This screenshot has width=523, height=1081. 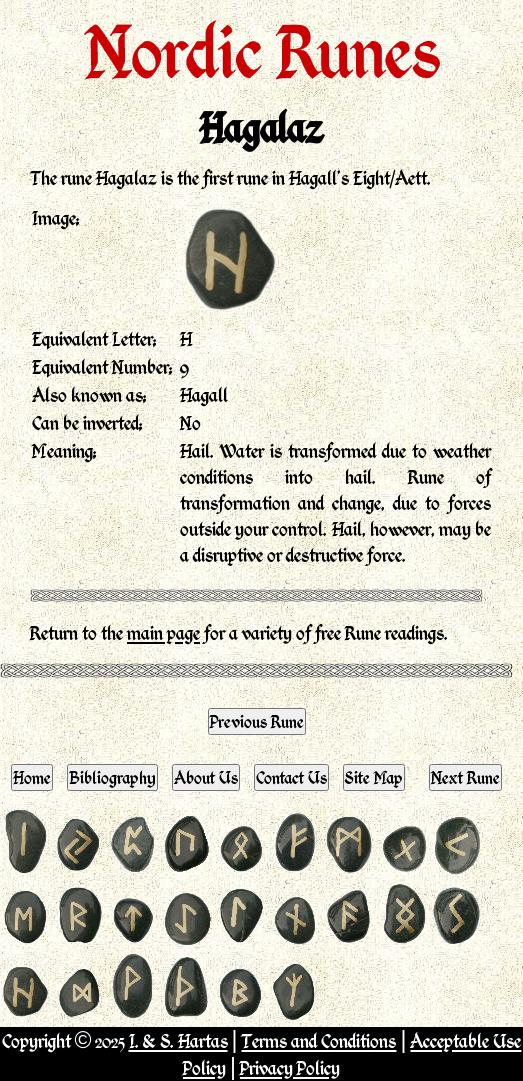 What do you see at coordinates (374, 777) in the screenshot?
I see `Site Map` at bounding box center [374, 777].